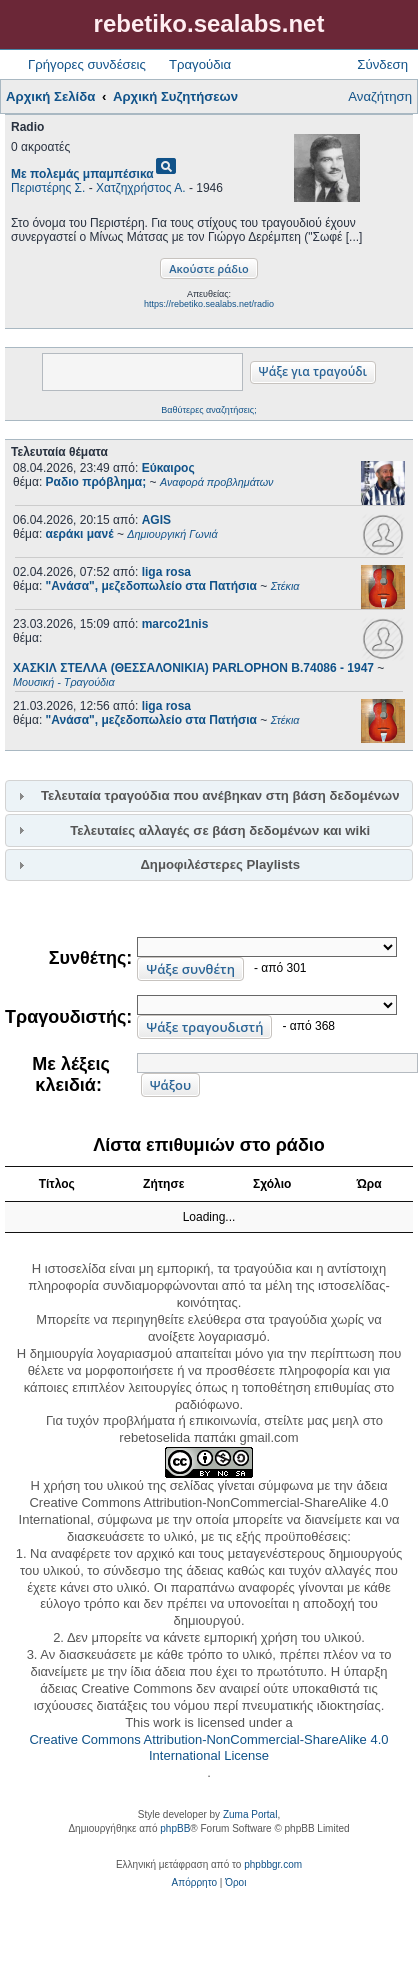 The height and width of the screenshot is (1967, 418). I want to click on liga rosa, so click(166, 572).